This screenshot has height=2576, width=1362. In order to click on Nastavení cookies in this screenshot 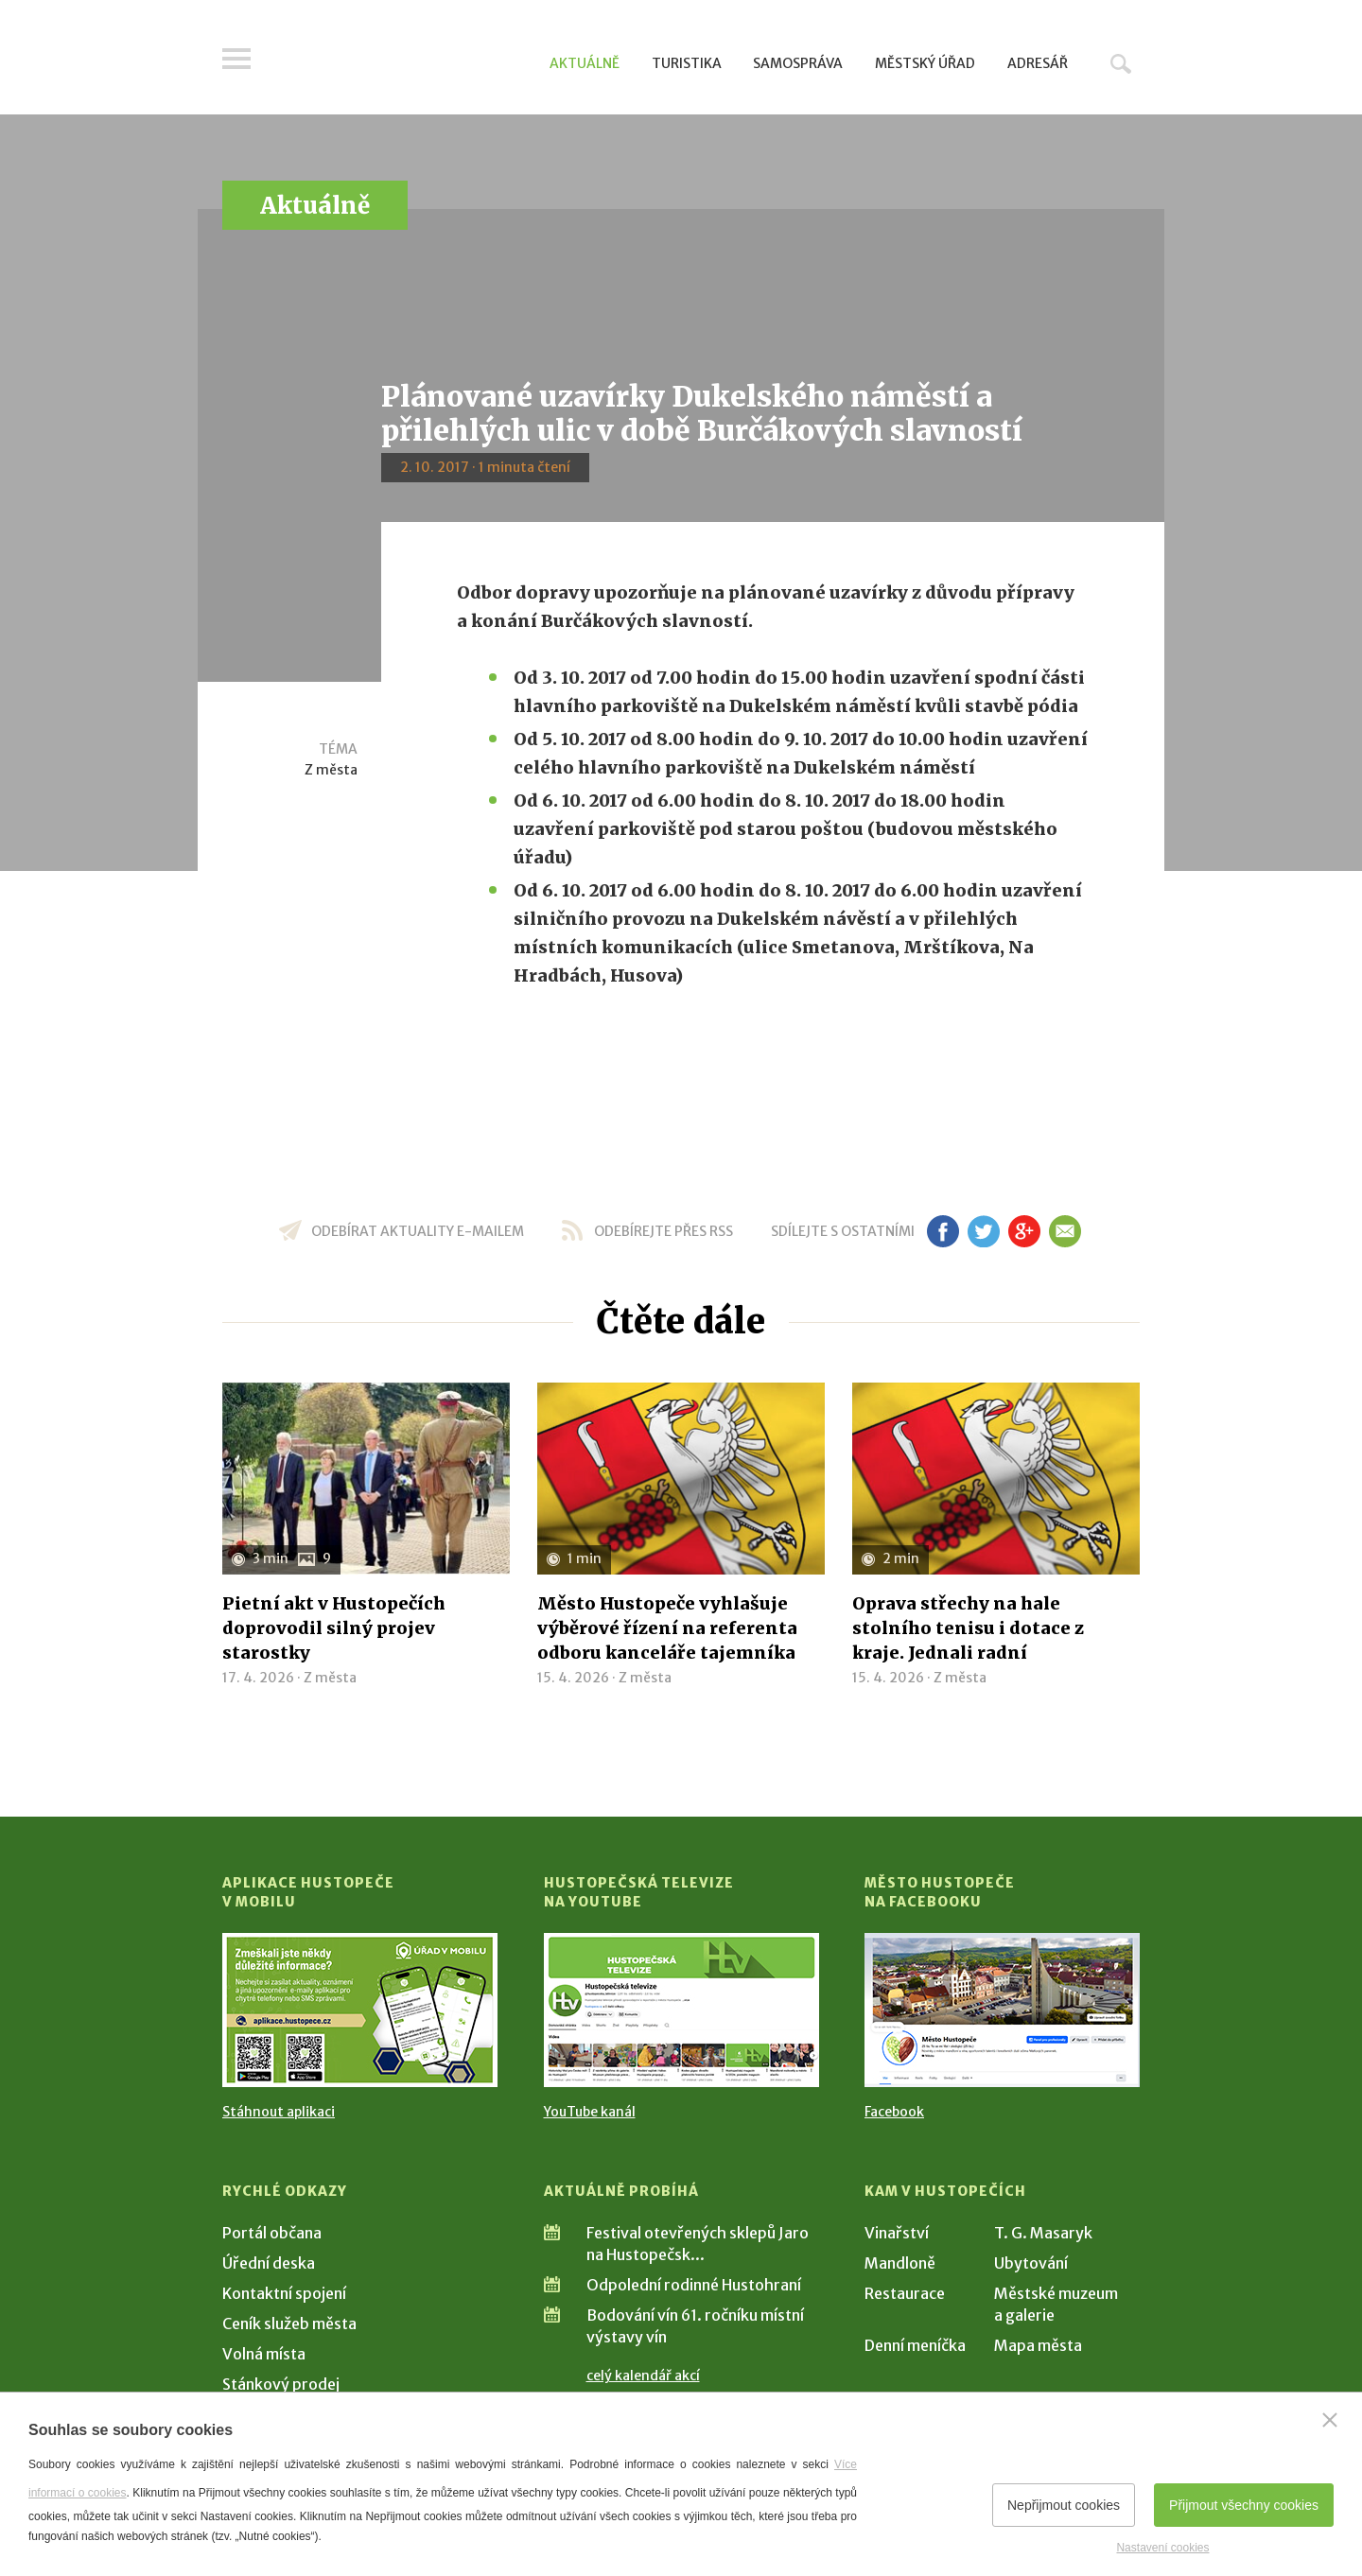, I will do `click(1162, 2547)`.